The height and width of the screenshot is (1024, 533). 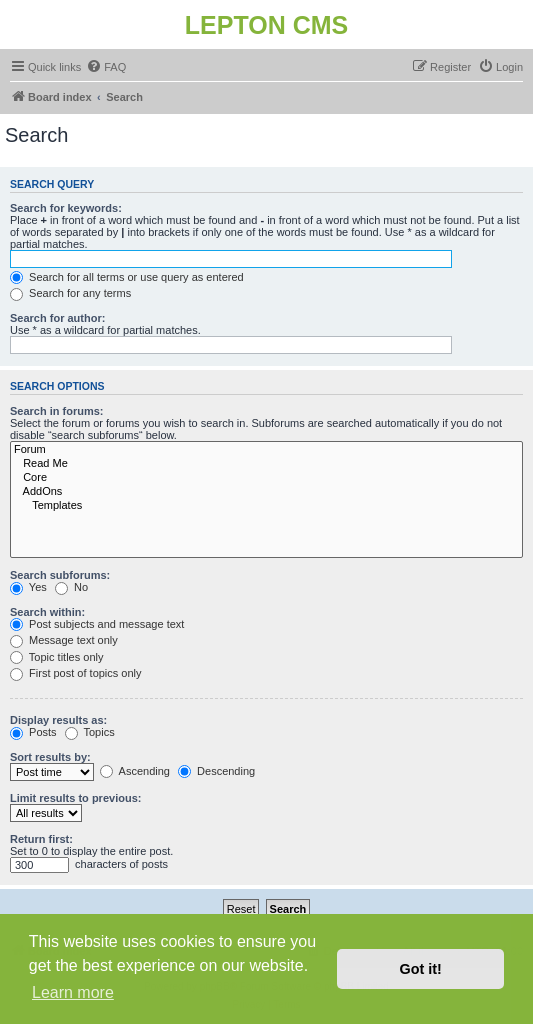 What do you see at coordinates (216, 771) in the screenshot?
I see `Descending` at bounding box center [216, 771].